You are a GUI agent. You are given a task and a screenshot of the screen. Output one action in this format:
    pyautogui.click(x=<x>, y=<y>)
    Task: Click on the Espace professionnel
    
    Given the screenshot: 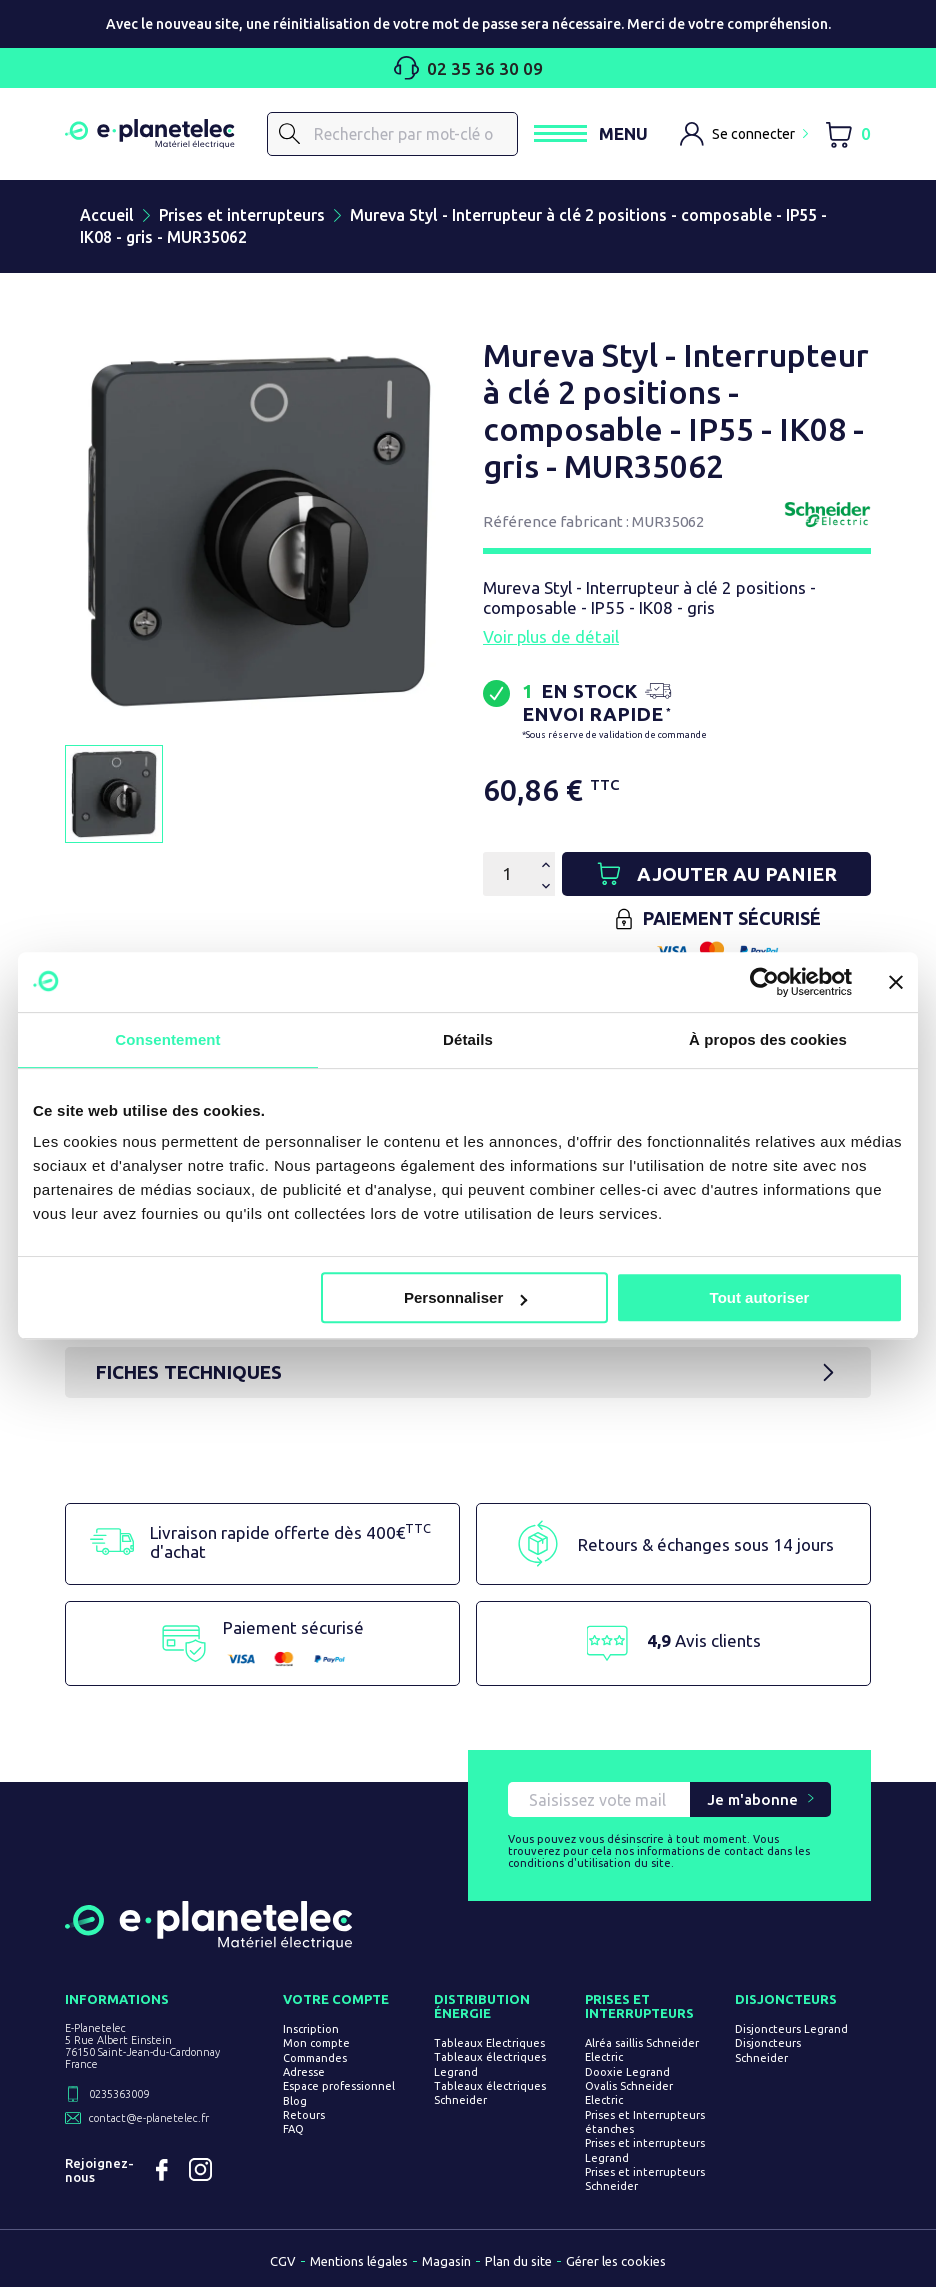 What is the action you would take?
    pyautogui.click(x=341, y=2090)
    